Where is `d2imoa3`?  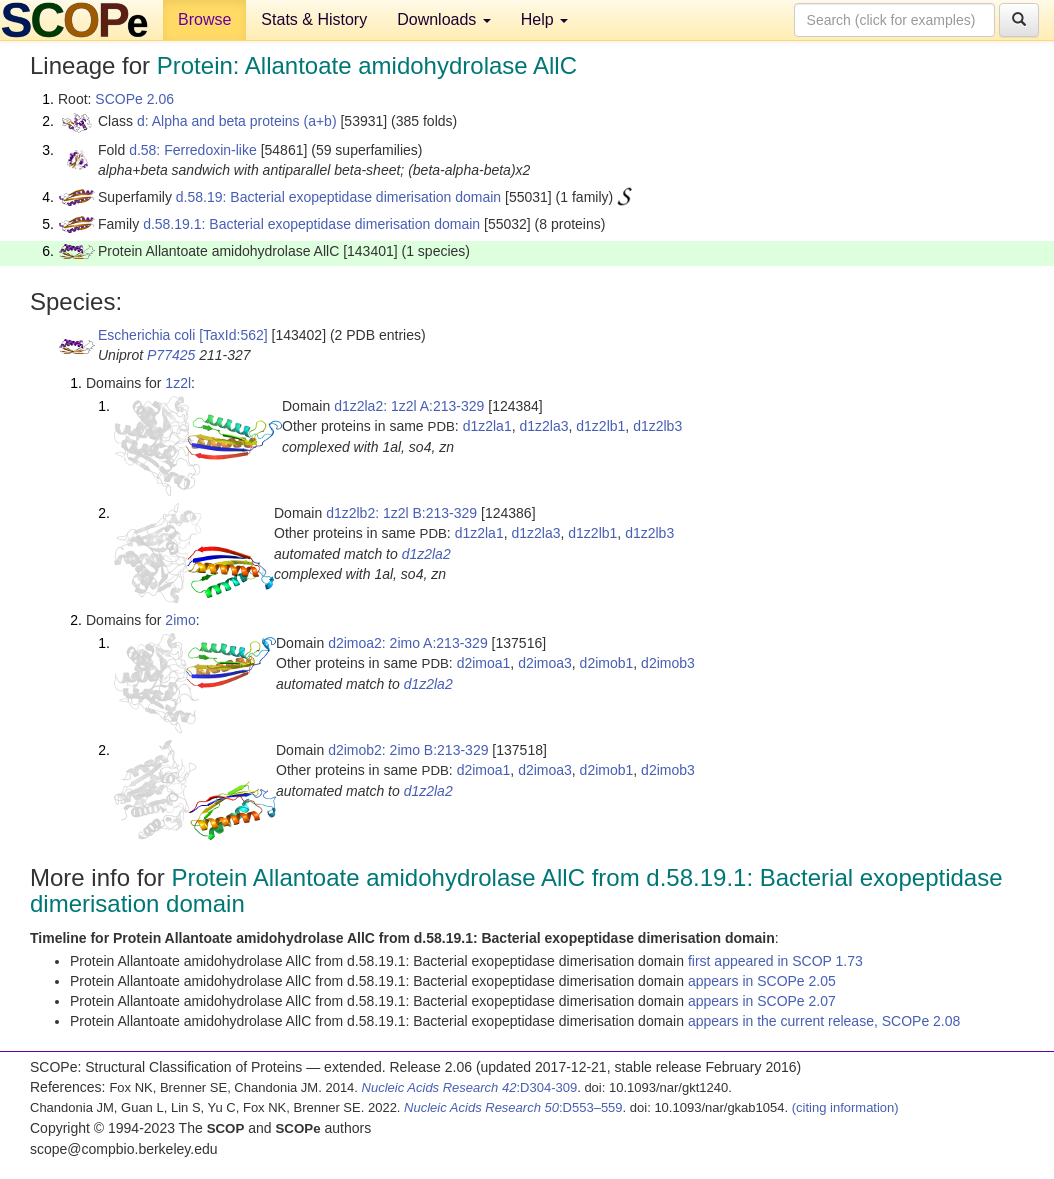 d2imoa3 is located at coordinates (545, 663).